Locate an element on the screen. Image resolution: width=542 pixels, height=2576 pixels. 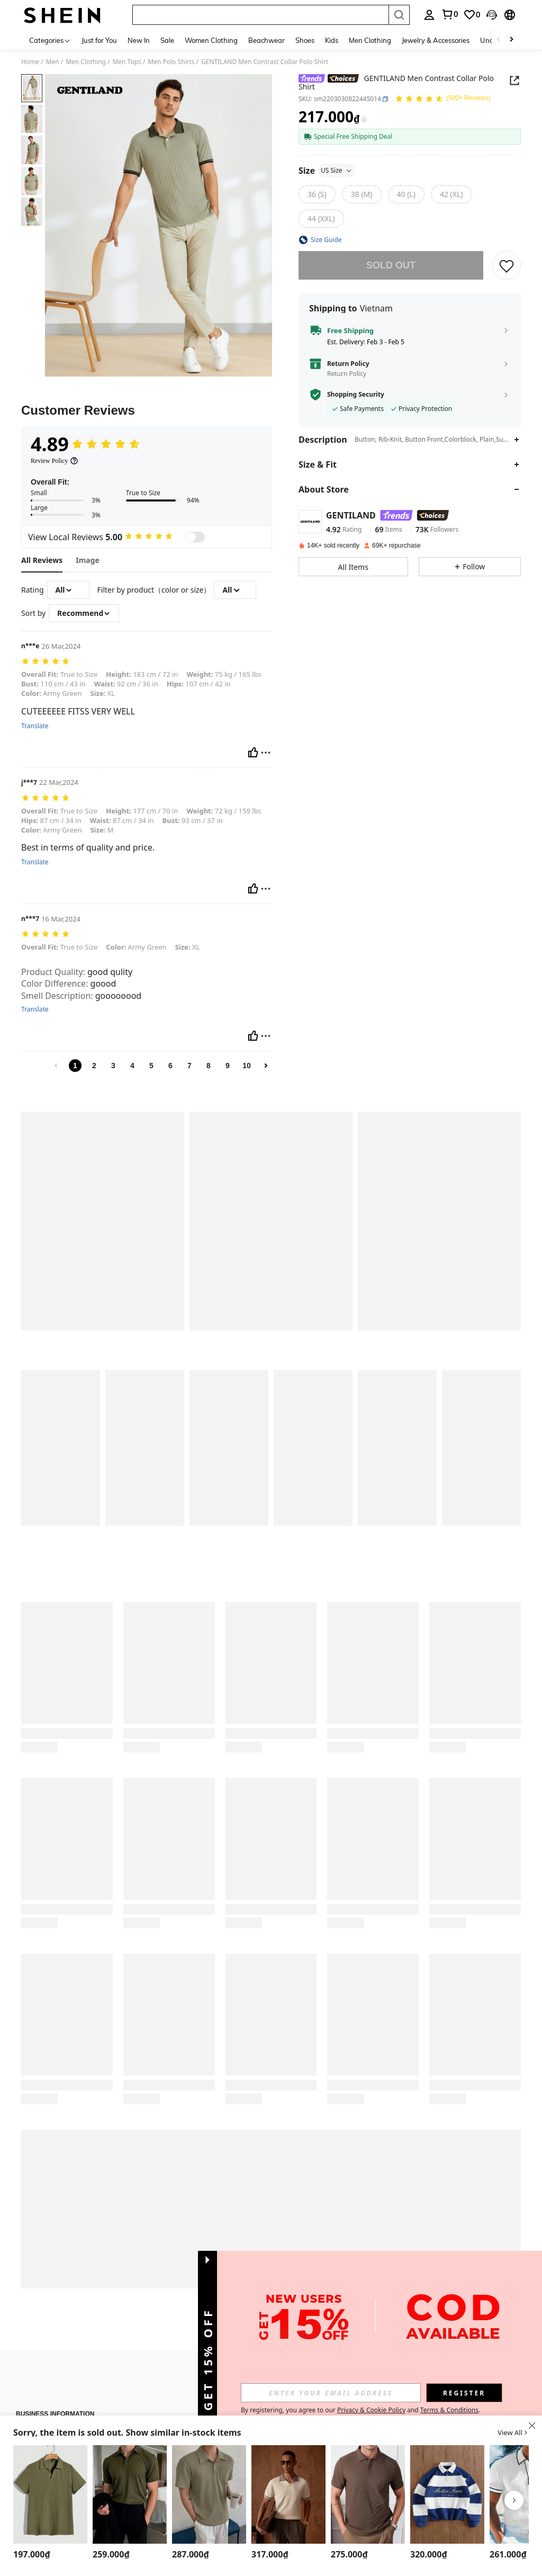
2 [link] is located at coordinates (94, 1065).